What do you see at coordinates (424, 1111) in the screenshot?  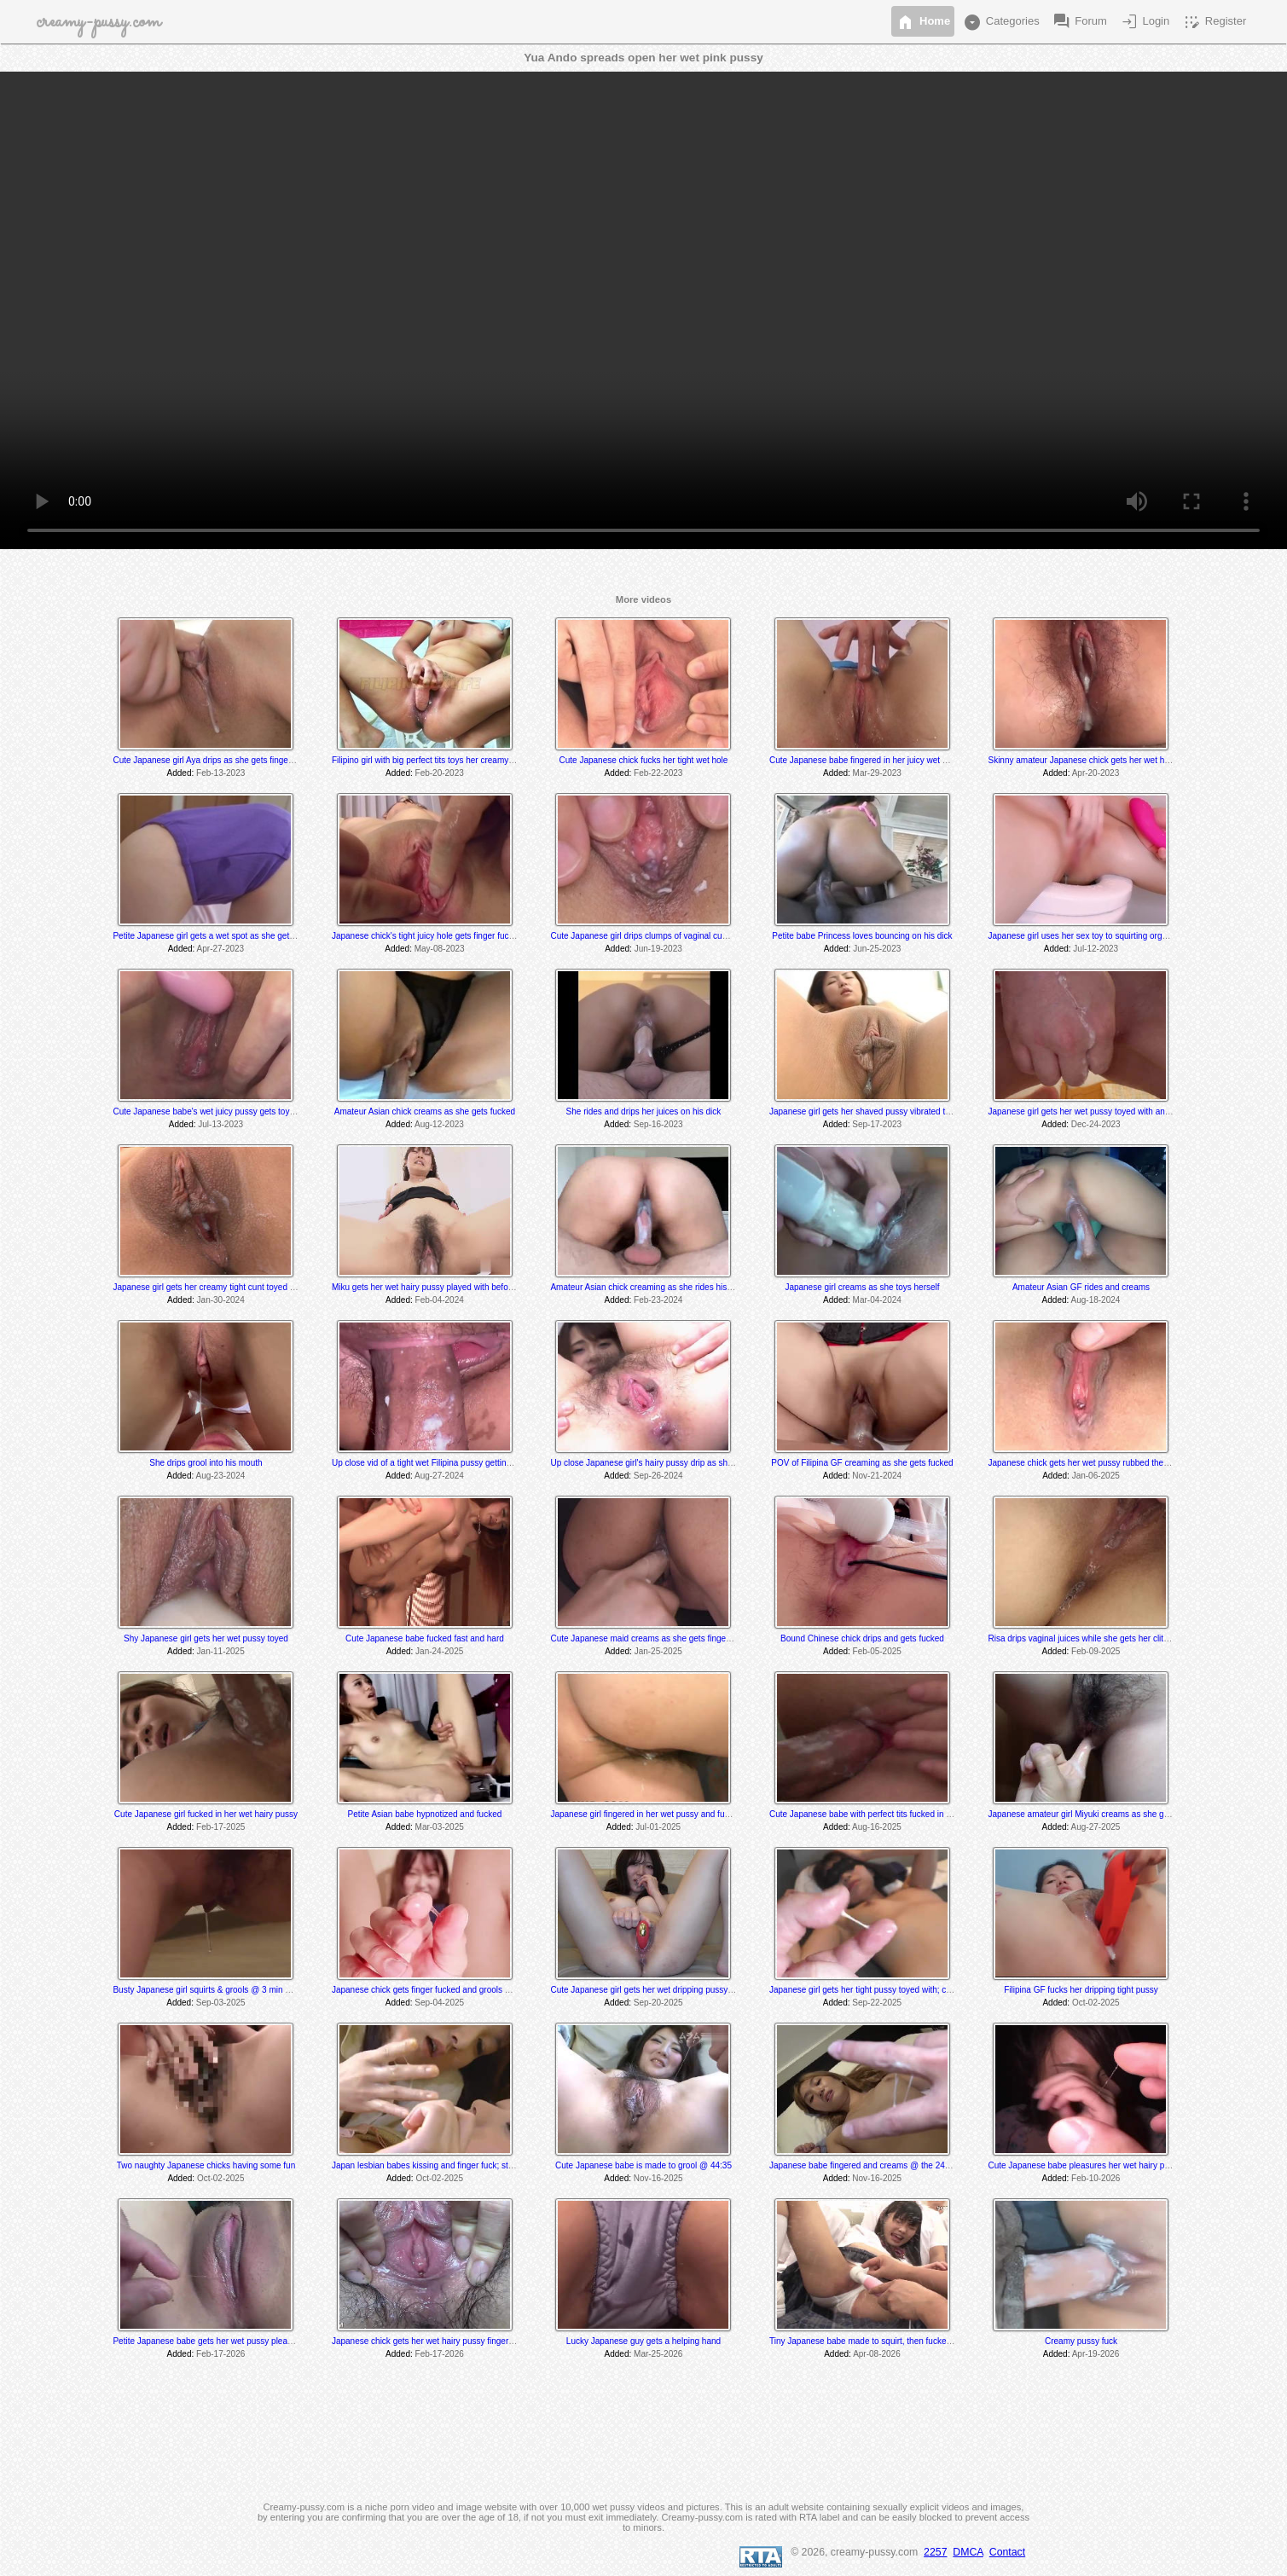 I see `Amateur Asian chick creams as she gets fucked` at bounding box center [424, 1111].